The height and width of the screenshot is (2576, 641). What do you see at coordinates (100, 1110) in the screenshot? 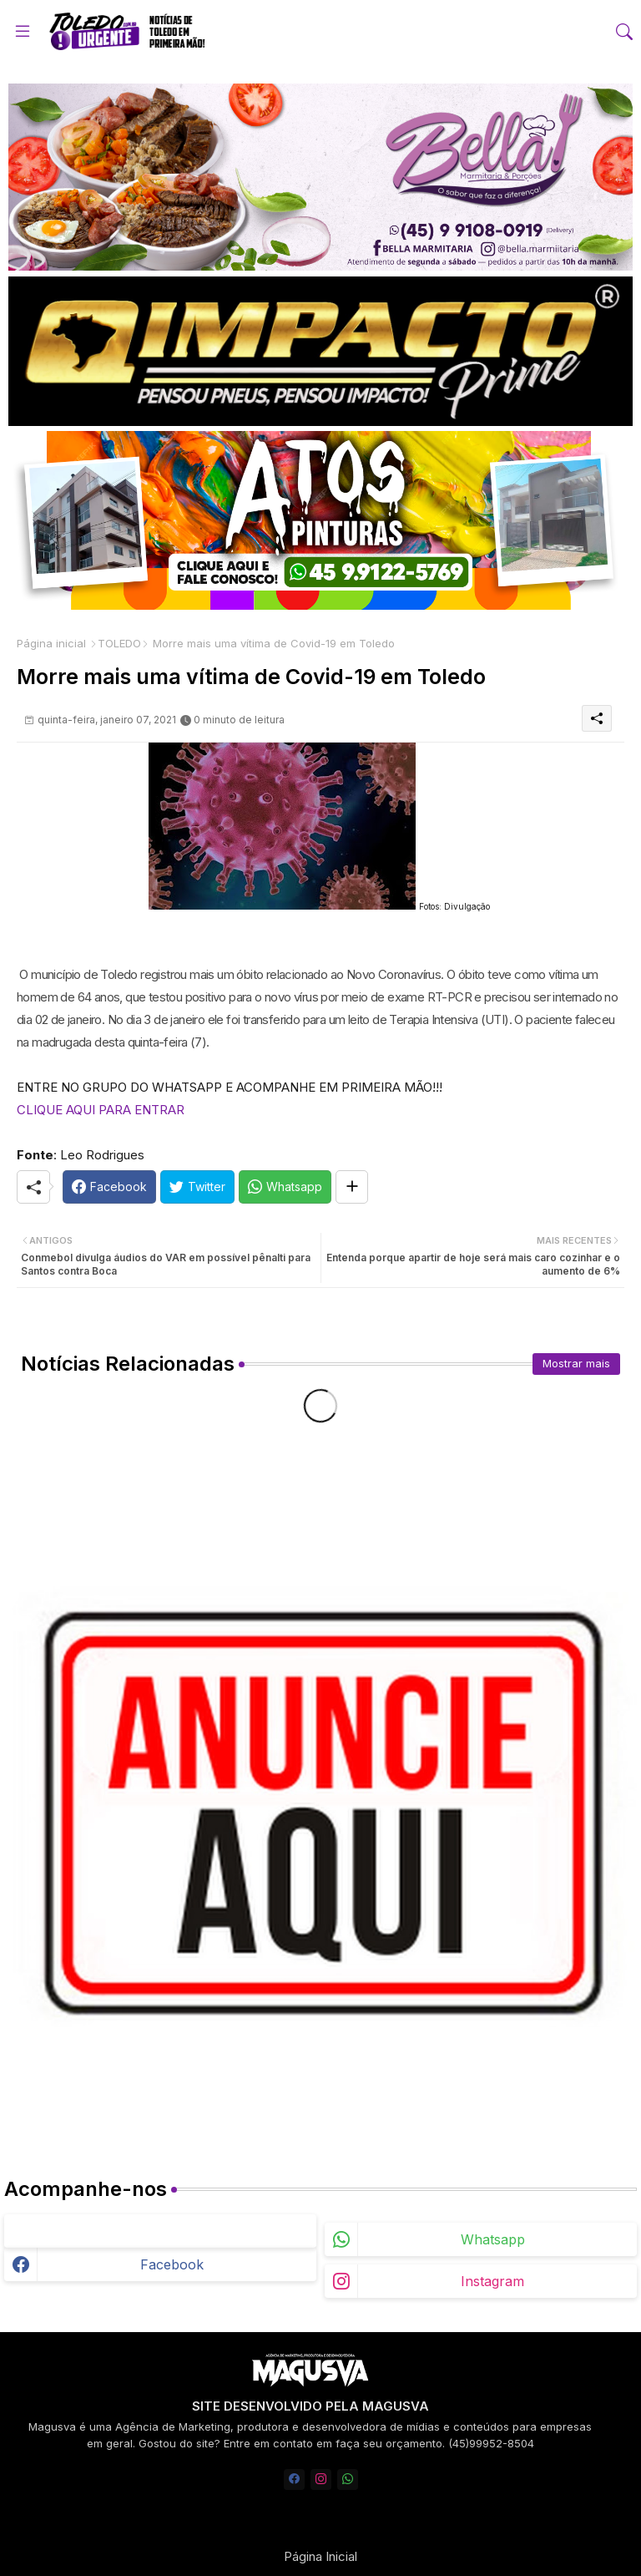
I see `CLIQUE AQUI PARA ENTRAR` at bounding box center [100, 1110].